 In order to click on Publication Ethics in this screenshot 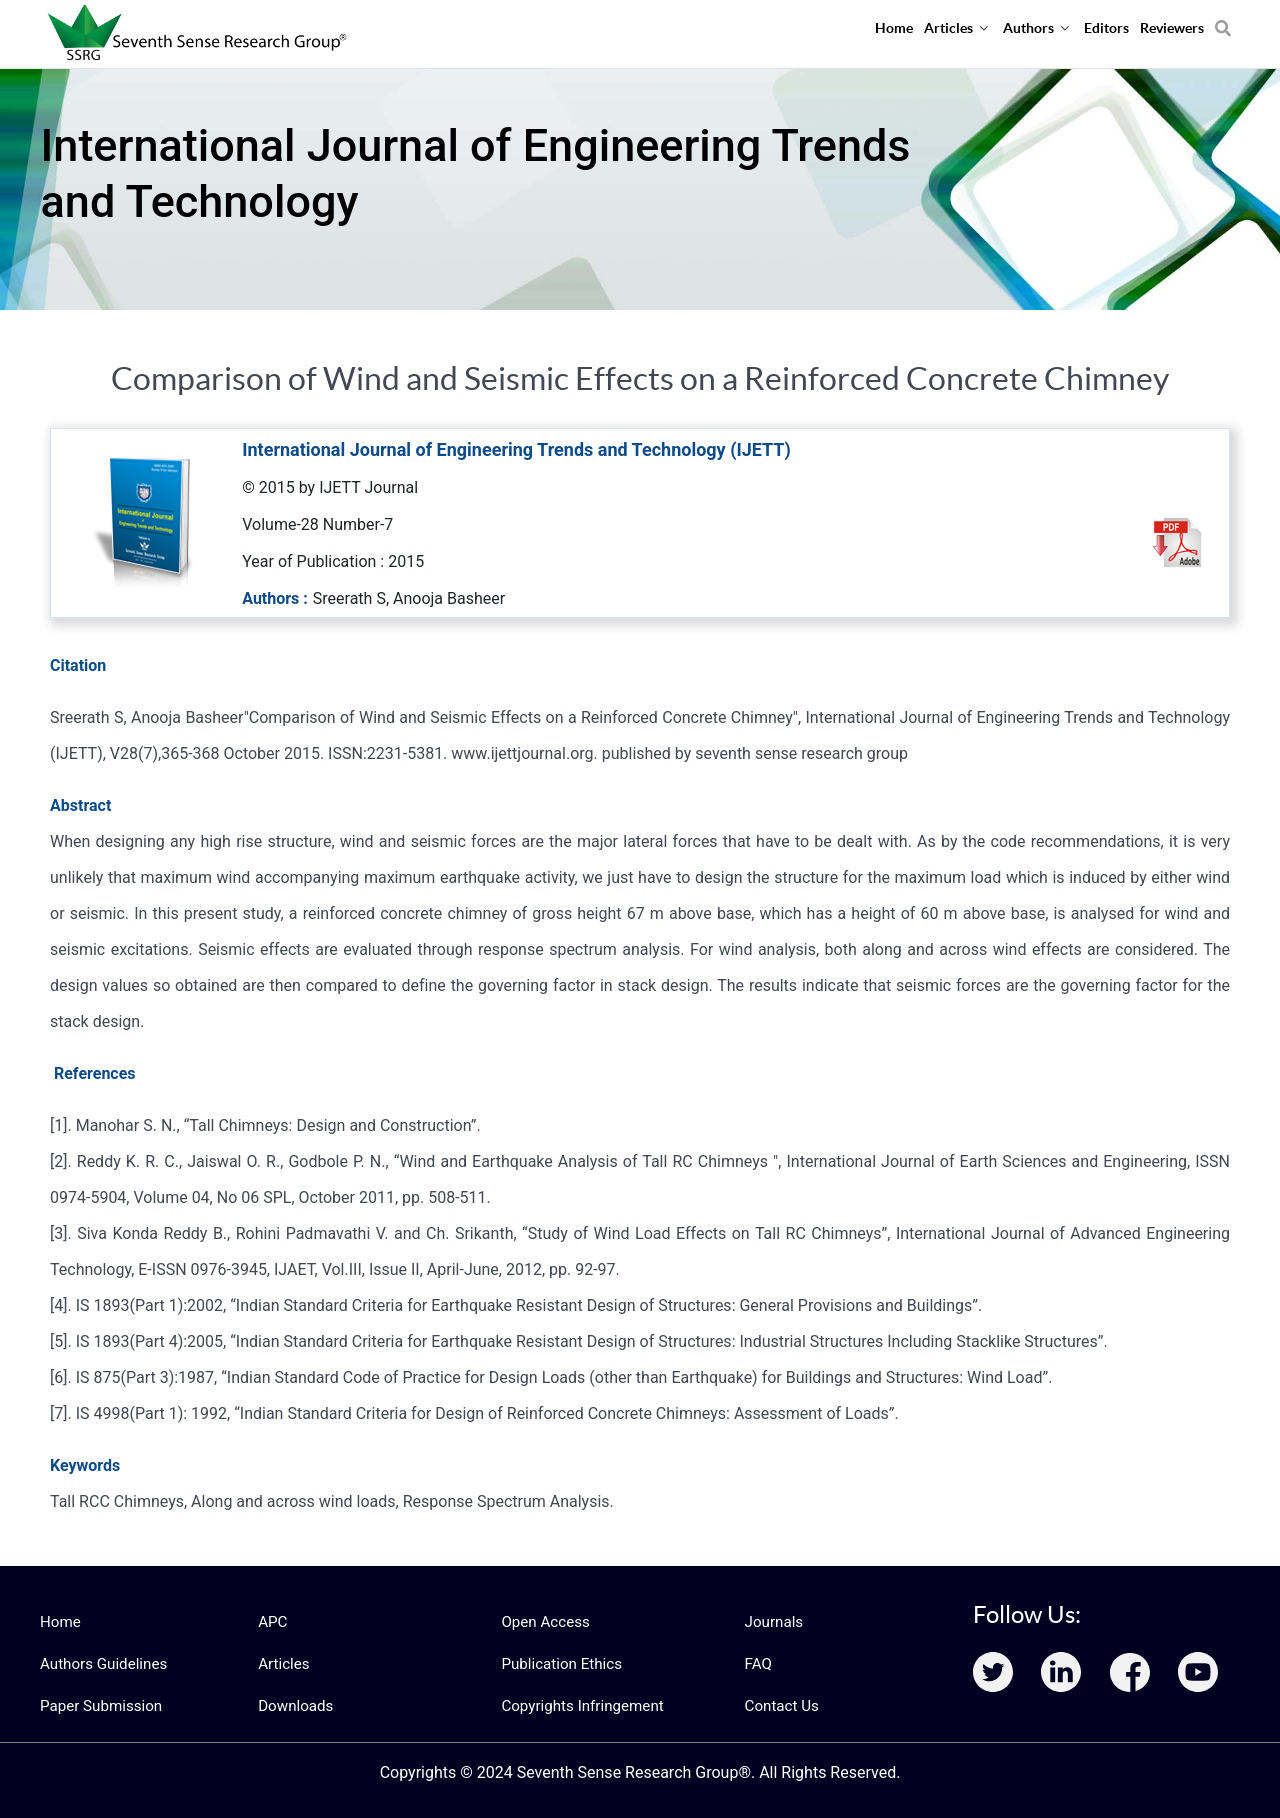, I will do `click(557, 1664)`.